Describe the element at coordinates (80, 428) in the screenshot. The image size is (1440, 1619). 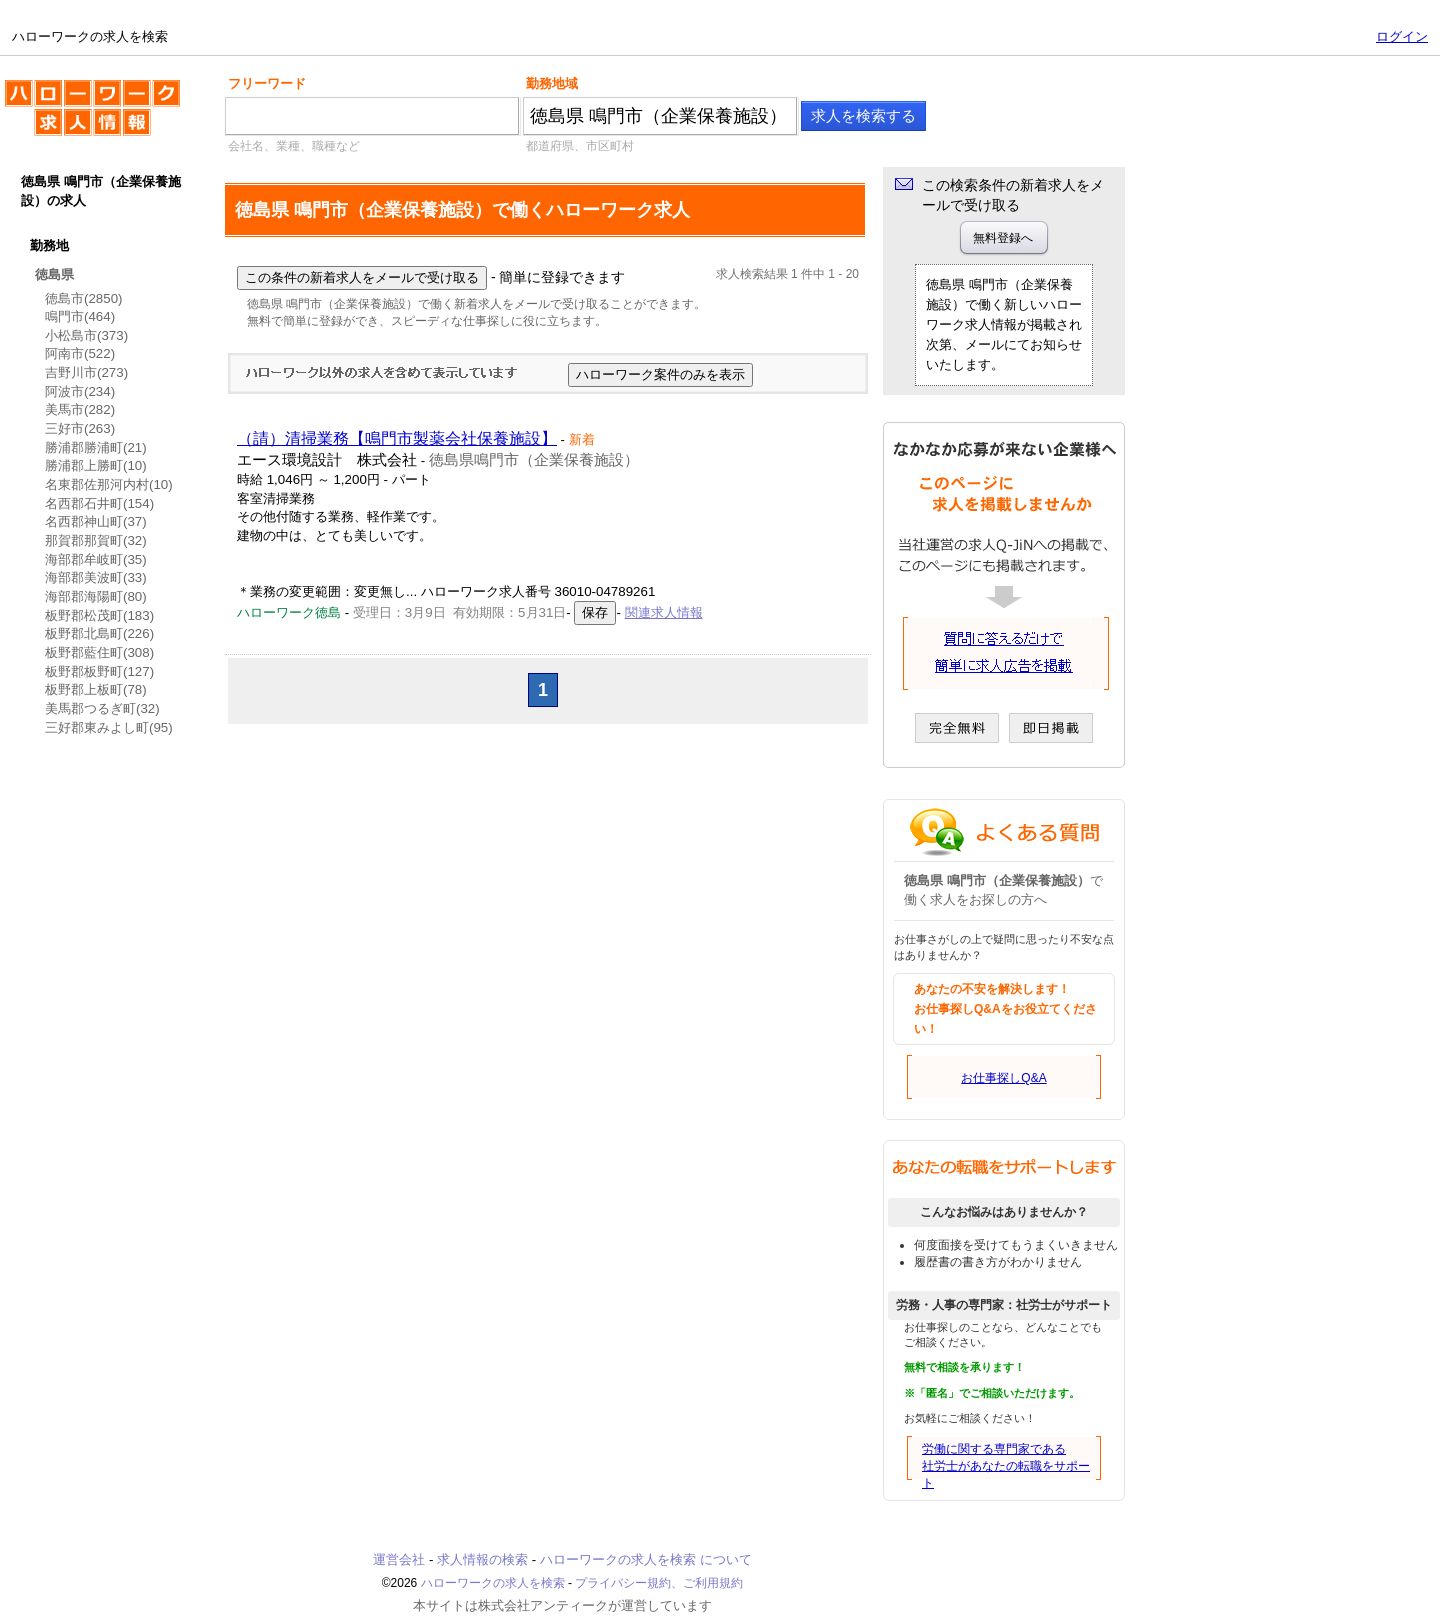
I see `三好市(263)` at that location.